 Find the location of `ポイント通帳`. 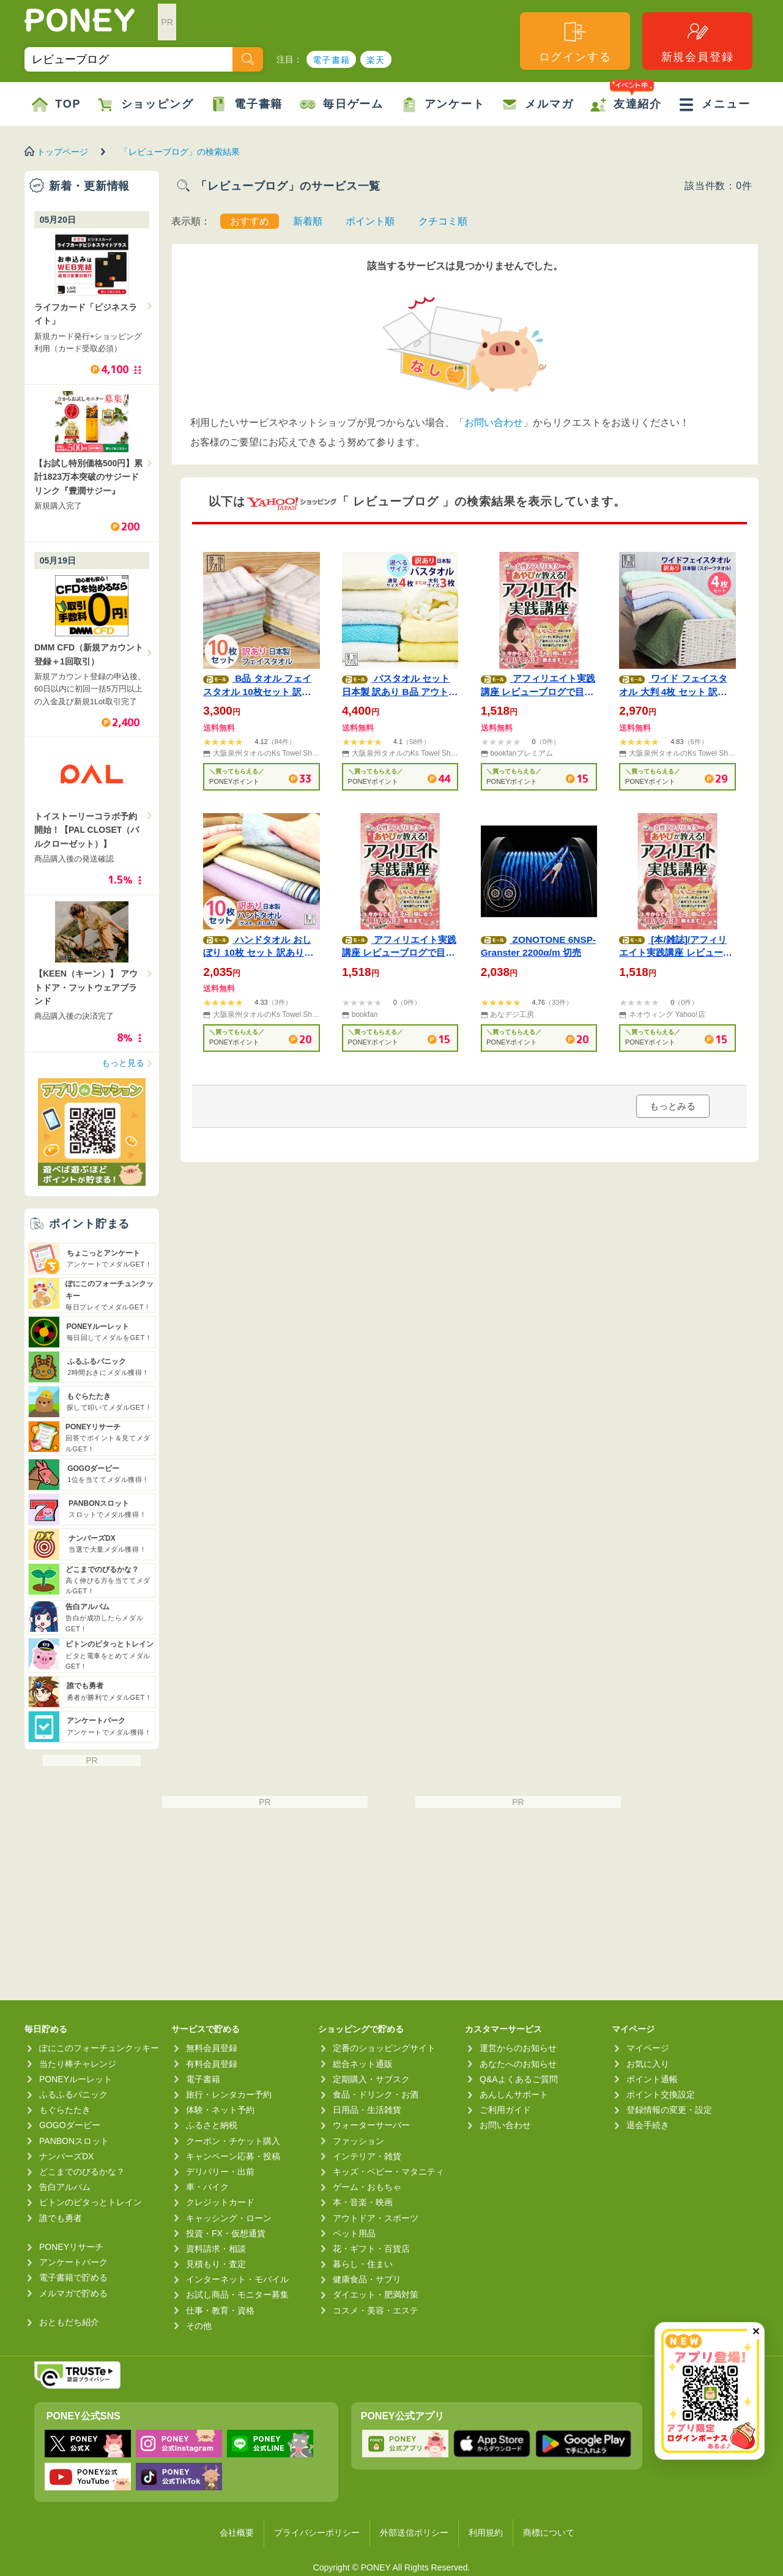

ポイント通帳 is located at coordinates (652, 2079).